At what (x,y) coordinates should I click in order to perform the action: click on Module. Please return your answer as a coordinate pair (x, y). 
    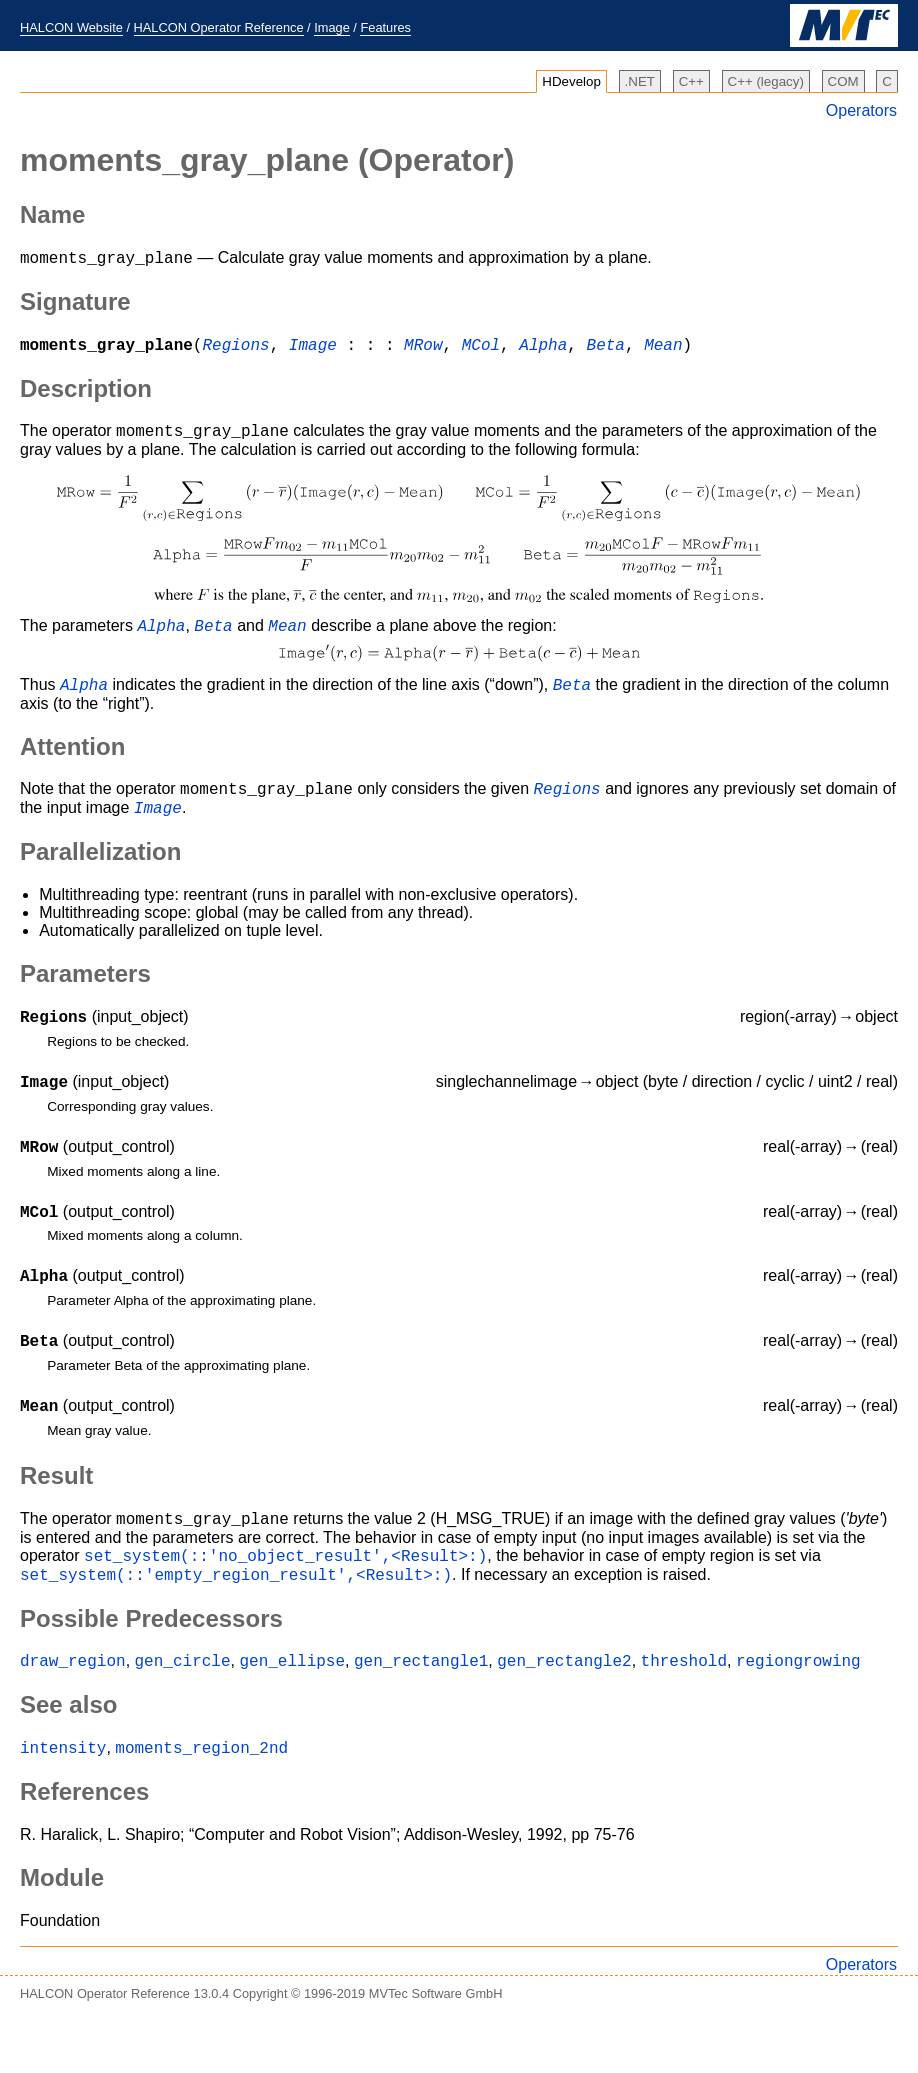
    Looking at the image, I should click on (62, 1934).